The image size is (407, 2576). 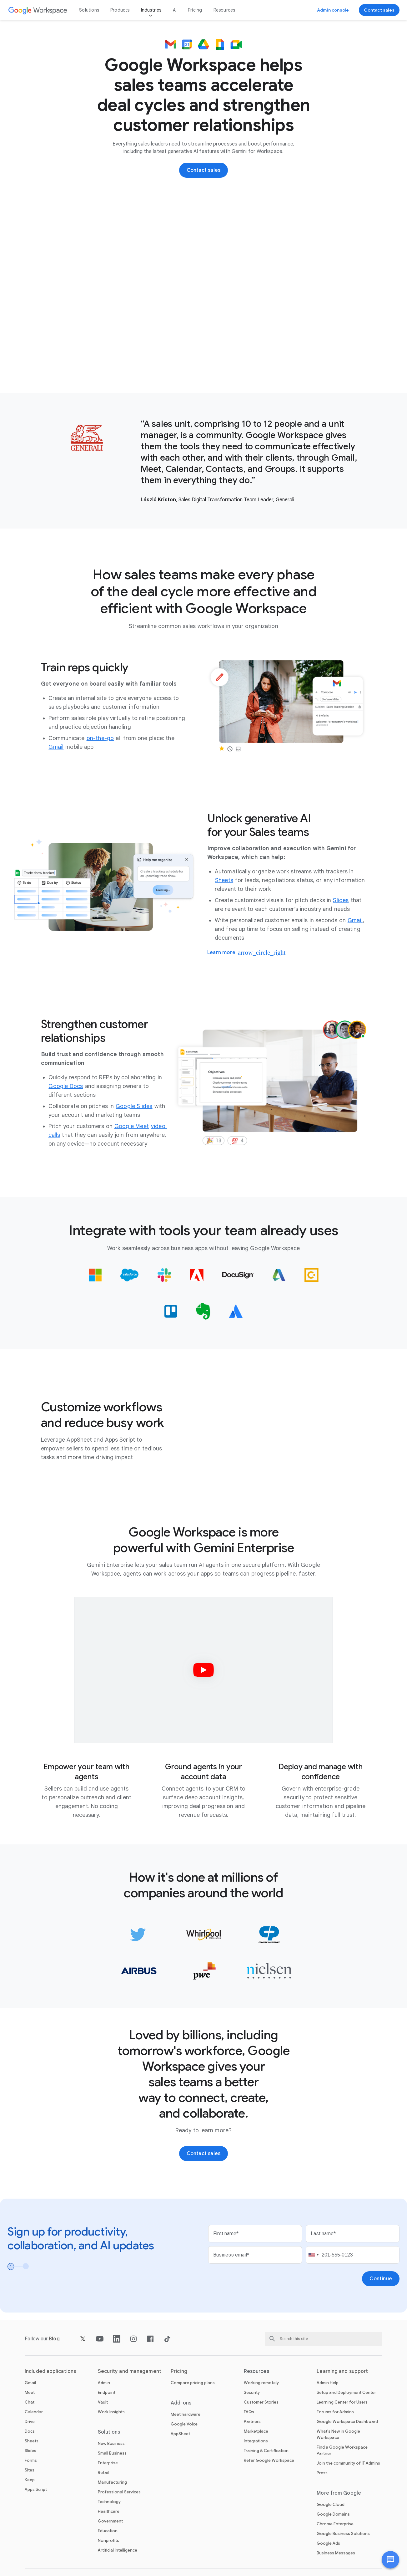 What do you see at coordinates (261, 2402) in the screenshot?
I see `Customer Stories [Open the Customer Stories page]` at bounding box center [261, 2402].